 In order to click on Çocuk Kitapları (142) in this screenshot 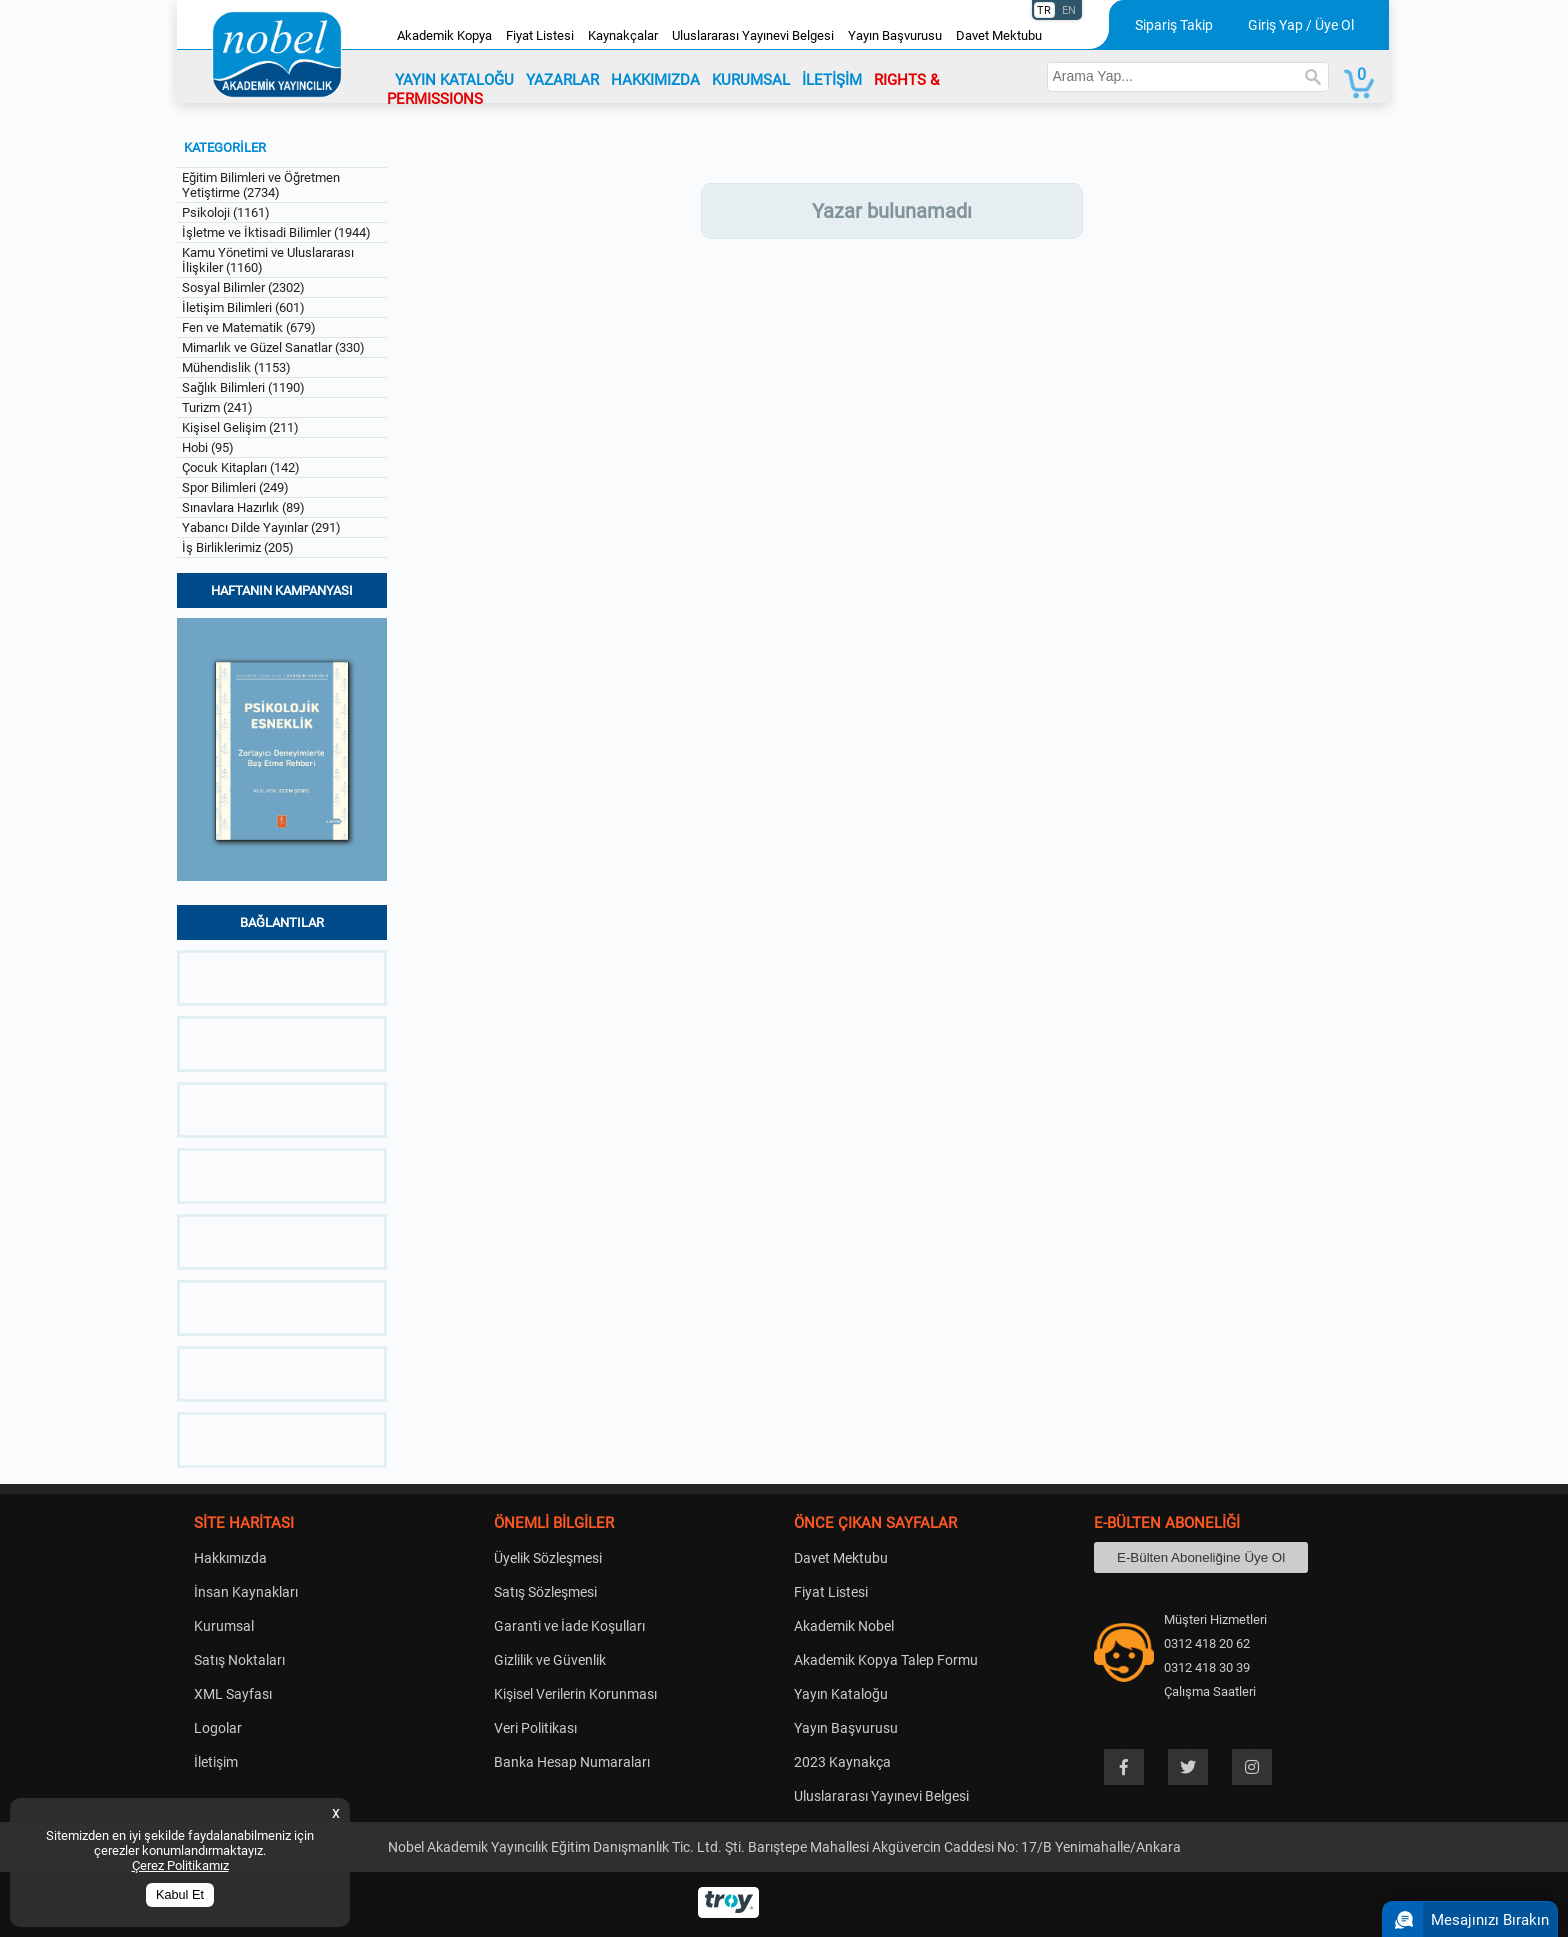, I will do `click(241, 467)`.